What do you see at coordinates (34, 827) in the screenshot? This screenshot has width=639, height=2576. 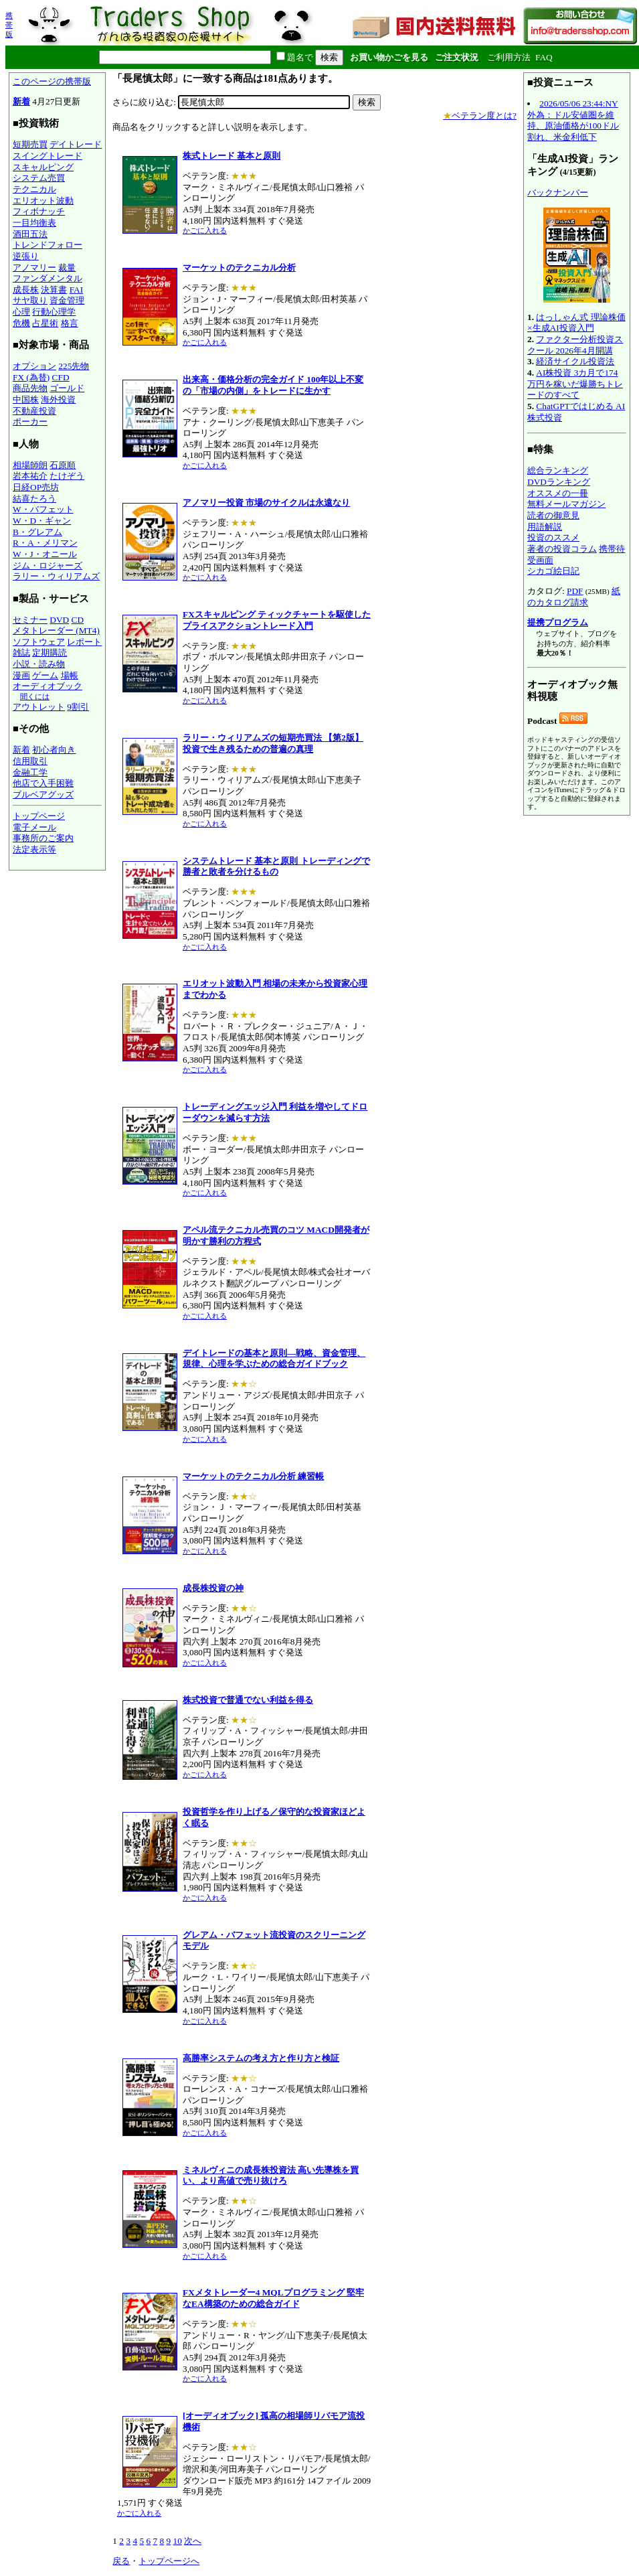 I see `電子メール` at bounding box center [34, 827].